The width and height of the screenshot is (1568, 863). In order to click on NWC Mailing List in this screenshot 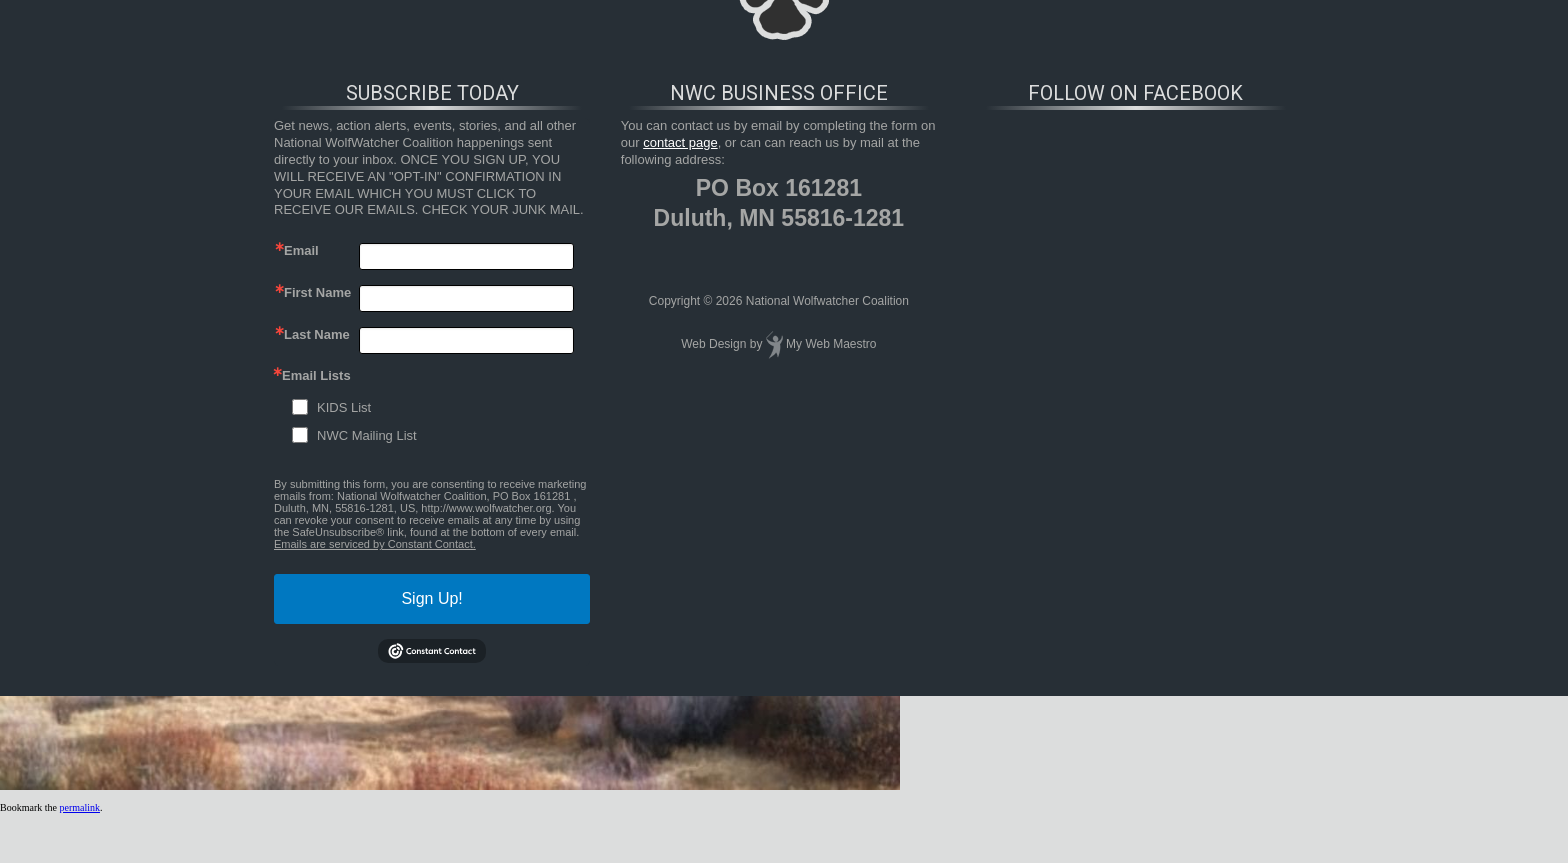, I will do `click(367, 435)`.